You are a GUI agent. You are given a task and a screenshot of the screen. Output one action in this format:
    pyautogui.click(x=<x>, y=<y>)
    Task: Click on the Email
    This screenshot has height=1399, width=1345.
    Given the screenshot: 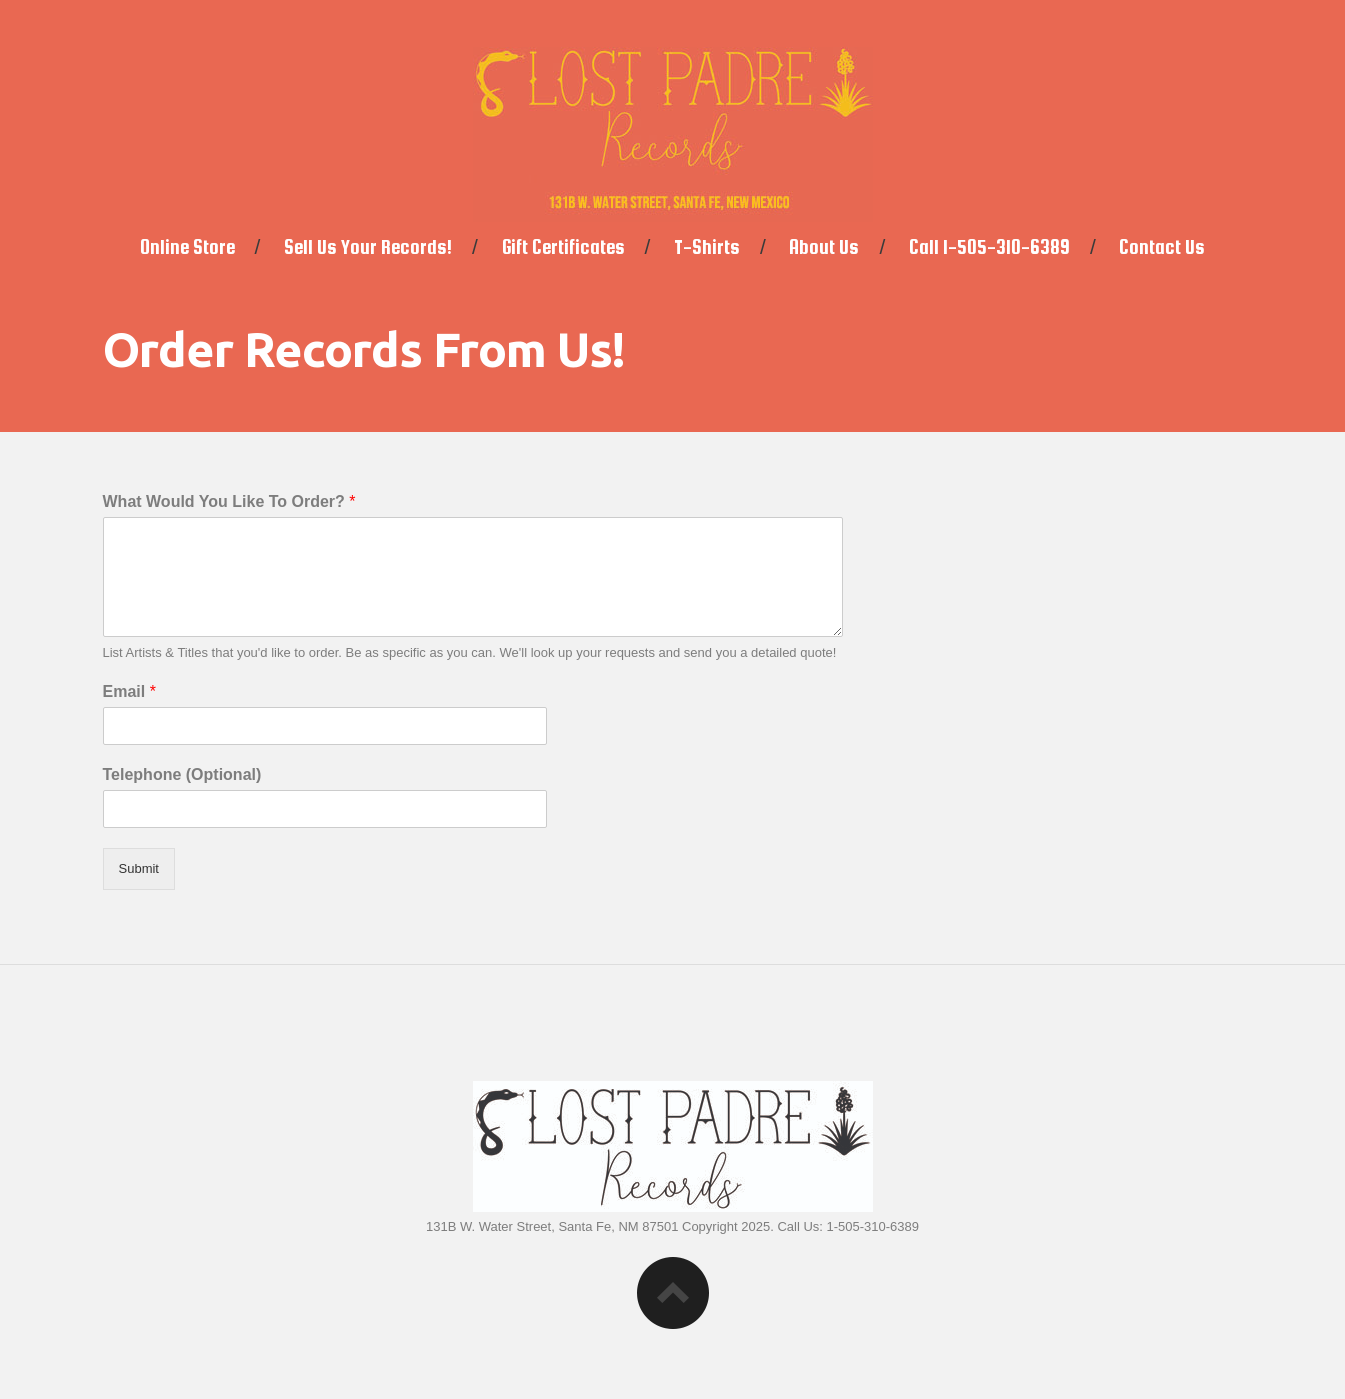 What is the action you would take?
    pyautogui.click(x=129, y=691)
    